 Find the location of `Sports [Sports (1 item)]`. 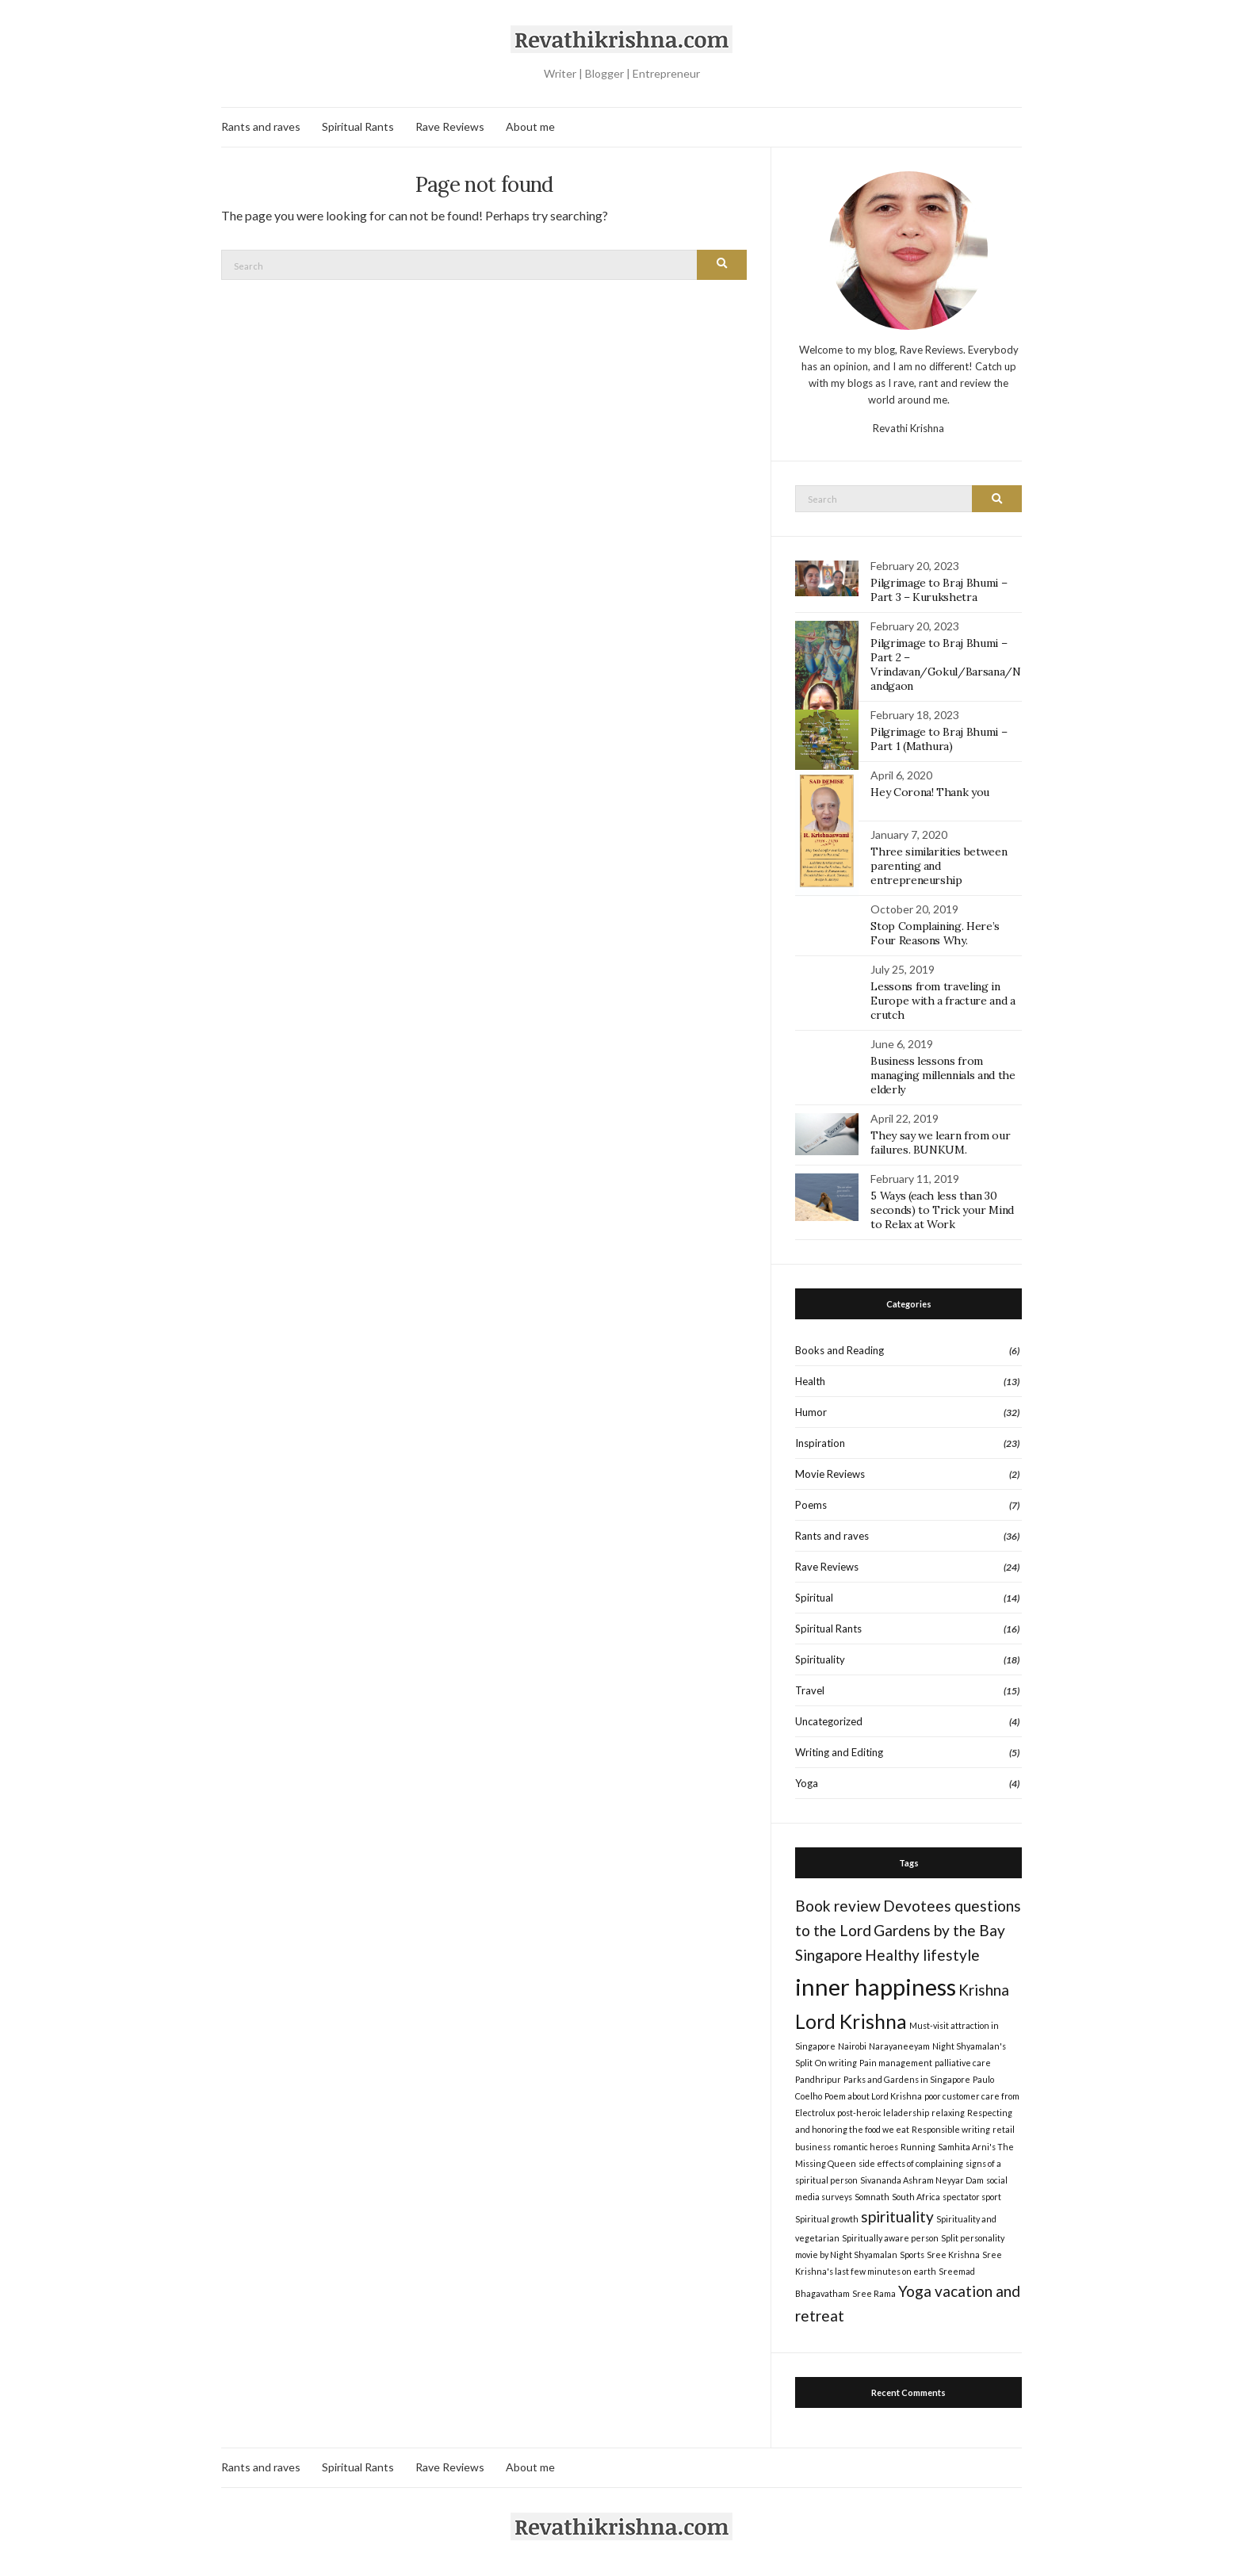

Sports [Sports (1 item)] is located at coordinates (912, 2254).